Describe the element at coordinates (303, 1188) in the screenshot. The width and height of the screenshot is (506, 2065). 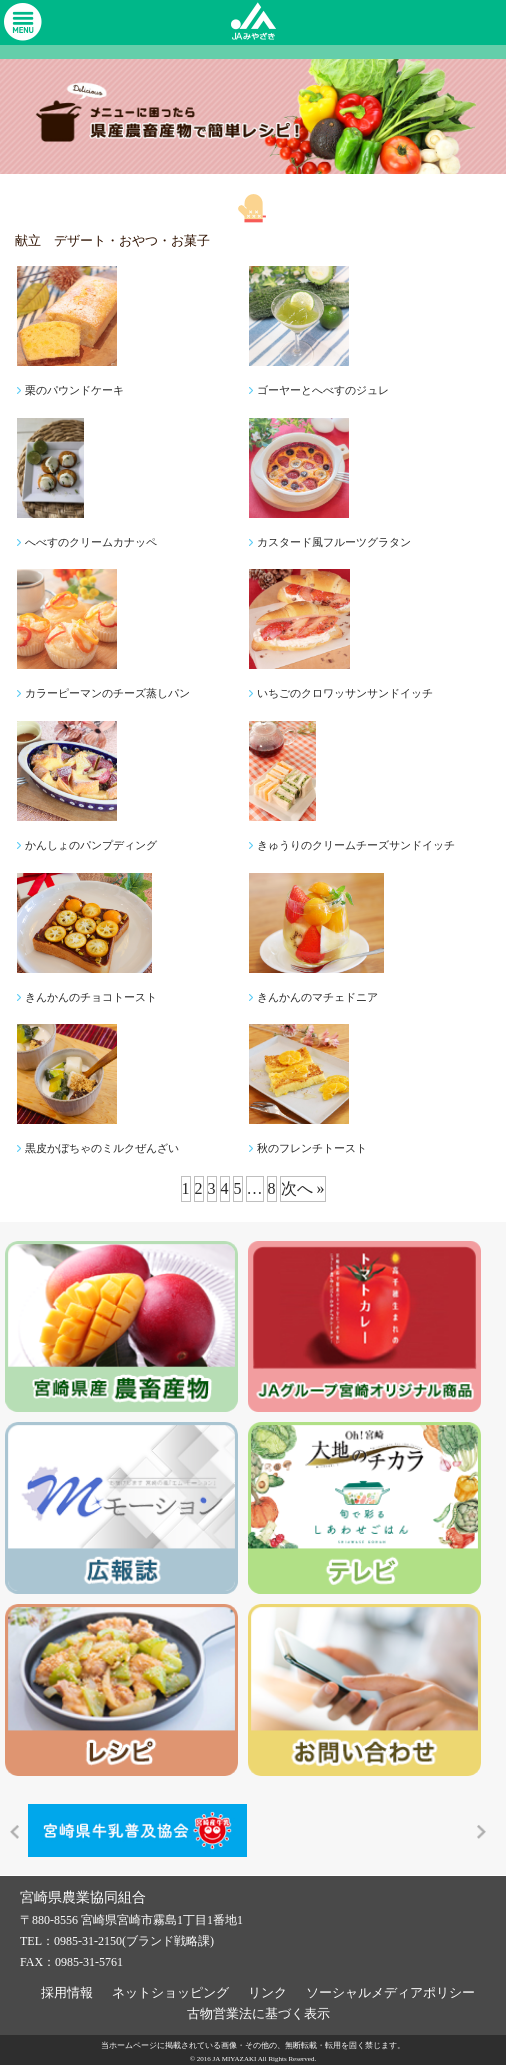
I see `次へ »` at that location.